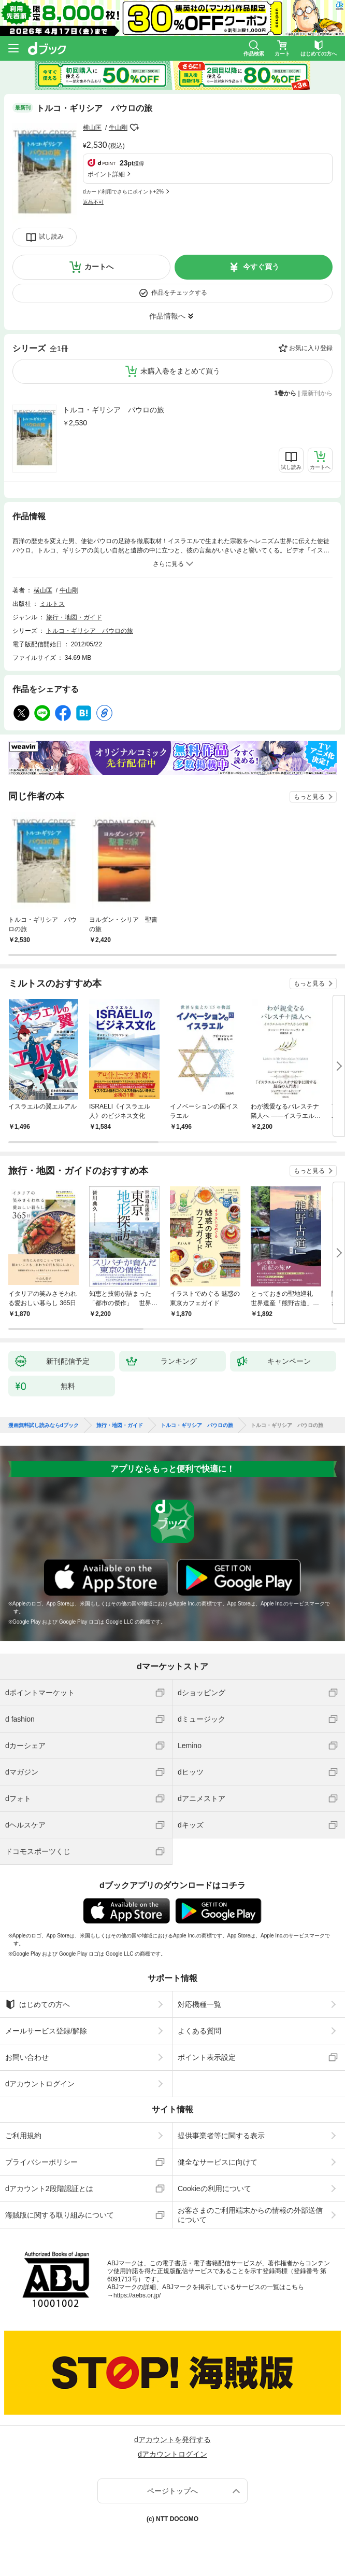 The width and height of the screenshot is (345, 2576). I want to click on dカード利用でさらにポイント+2%, so click(123, 192).